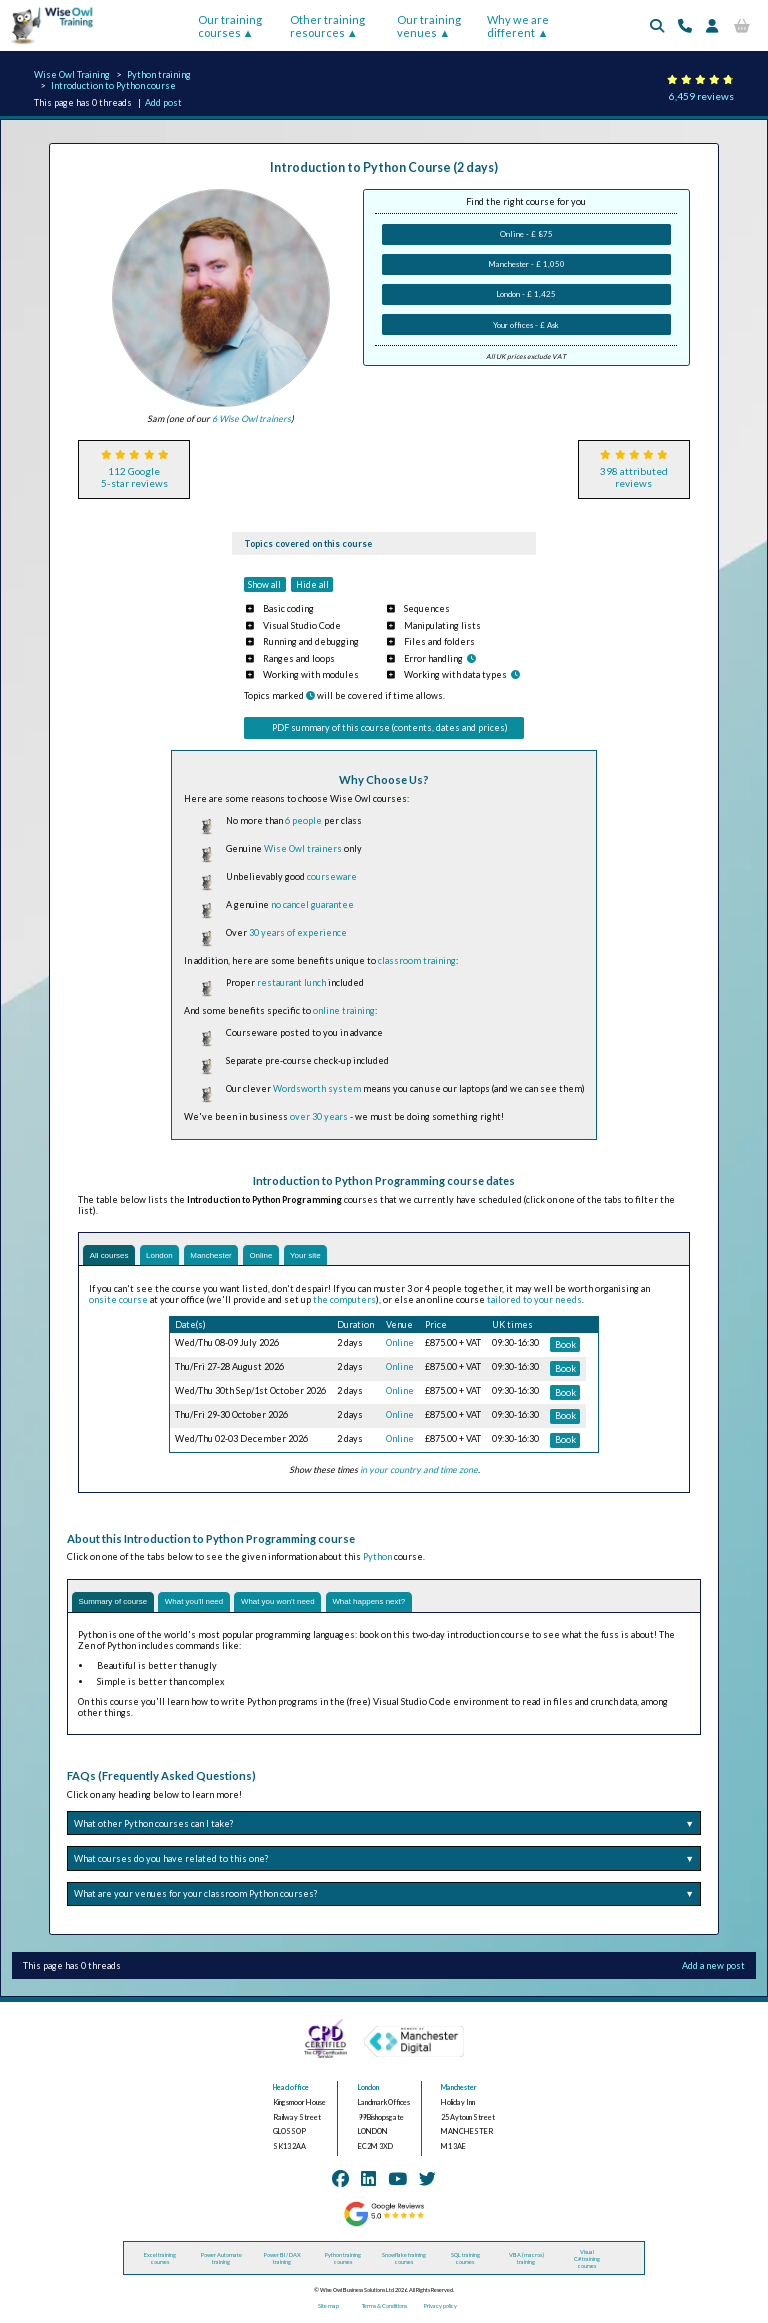 The height and width of the screenshot is (2323, 768). Describe the element at coordinates (303, 848) in the screenshot. I see `Wise Owl trainers` at that location.